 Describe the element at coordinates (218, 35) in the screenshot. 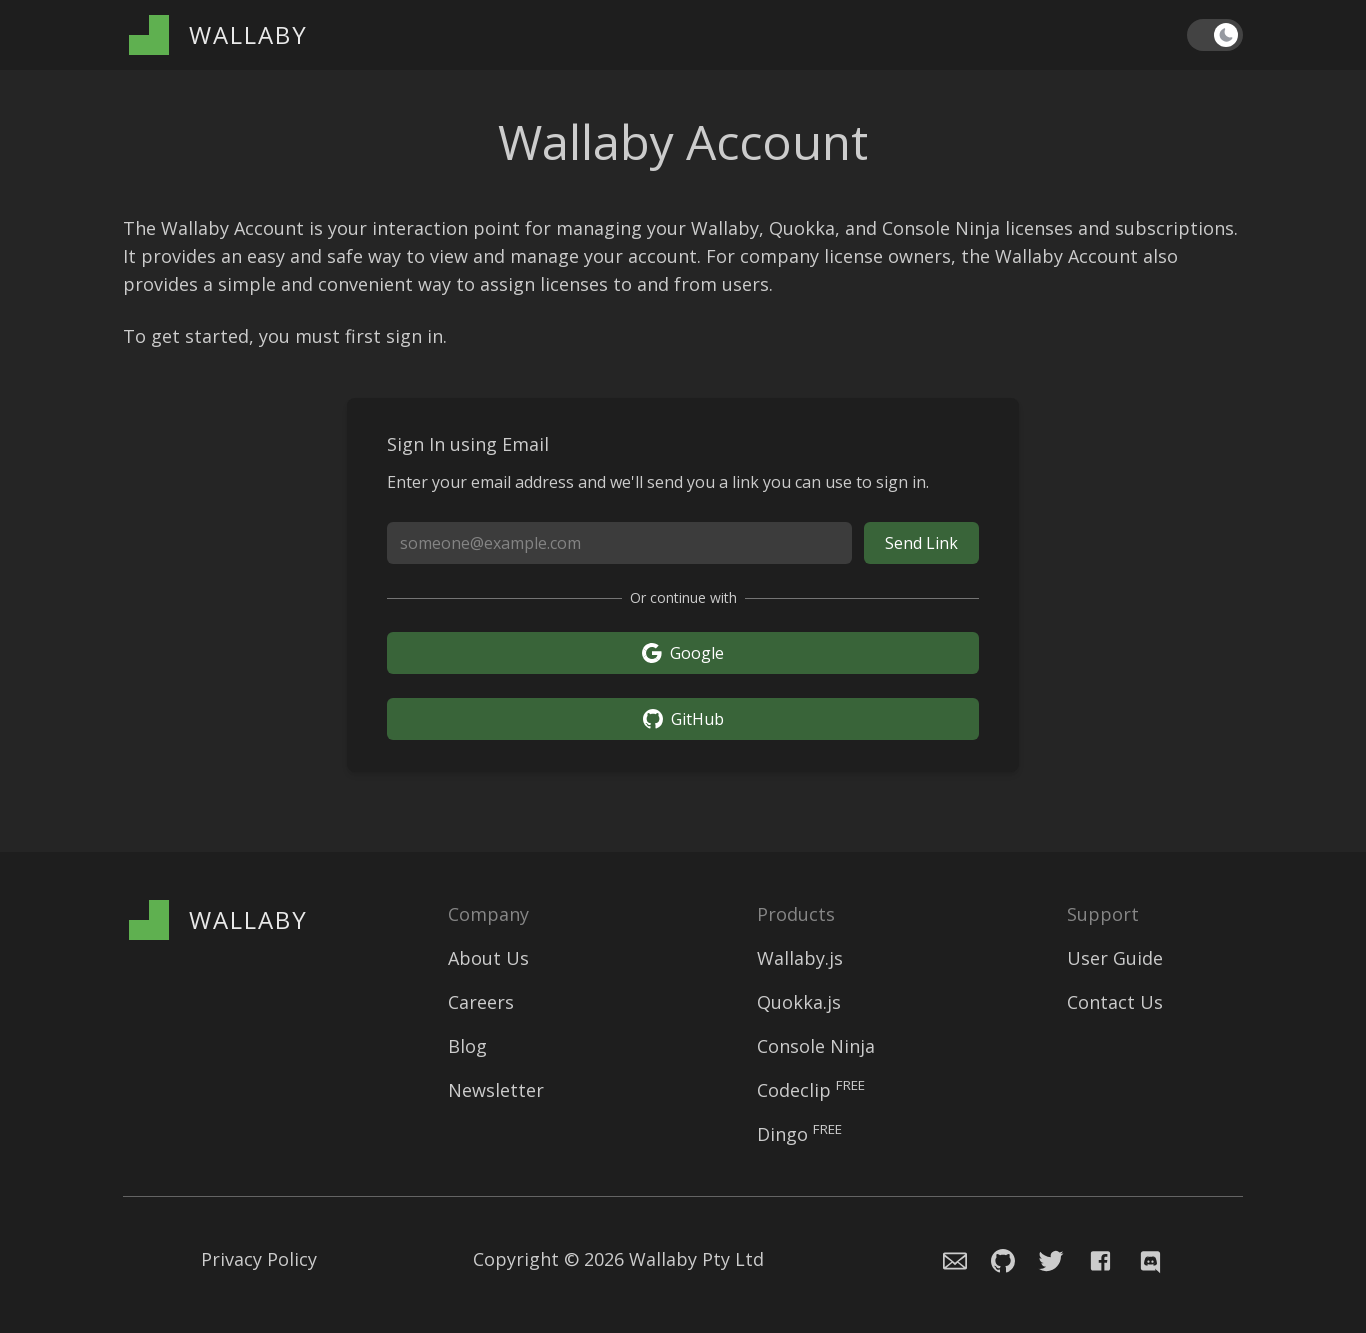

I see `[Wallaby Account]` at that location.